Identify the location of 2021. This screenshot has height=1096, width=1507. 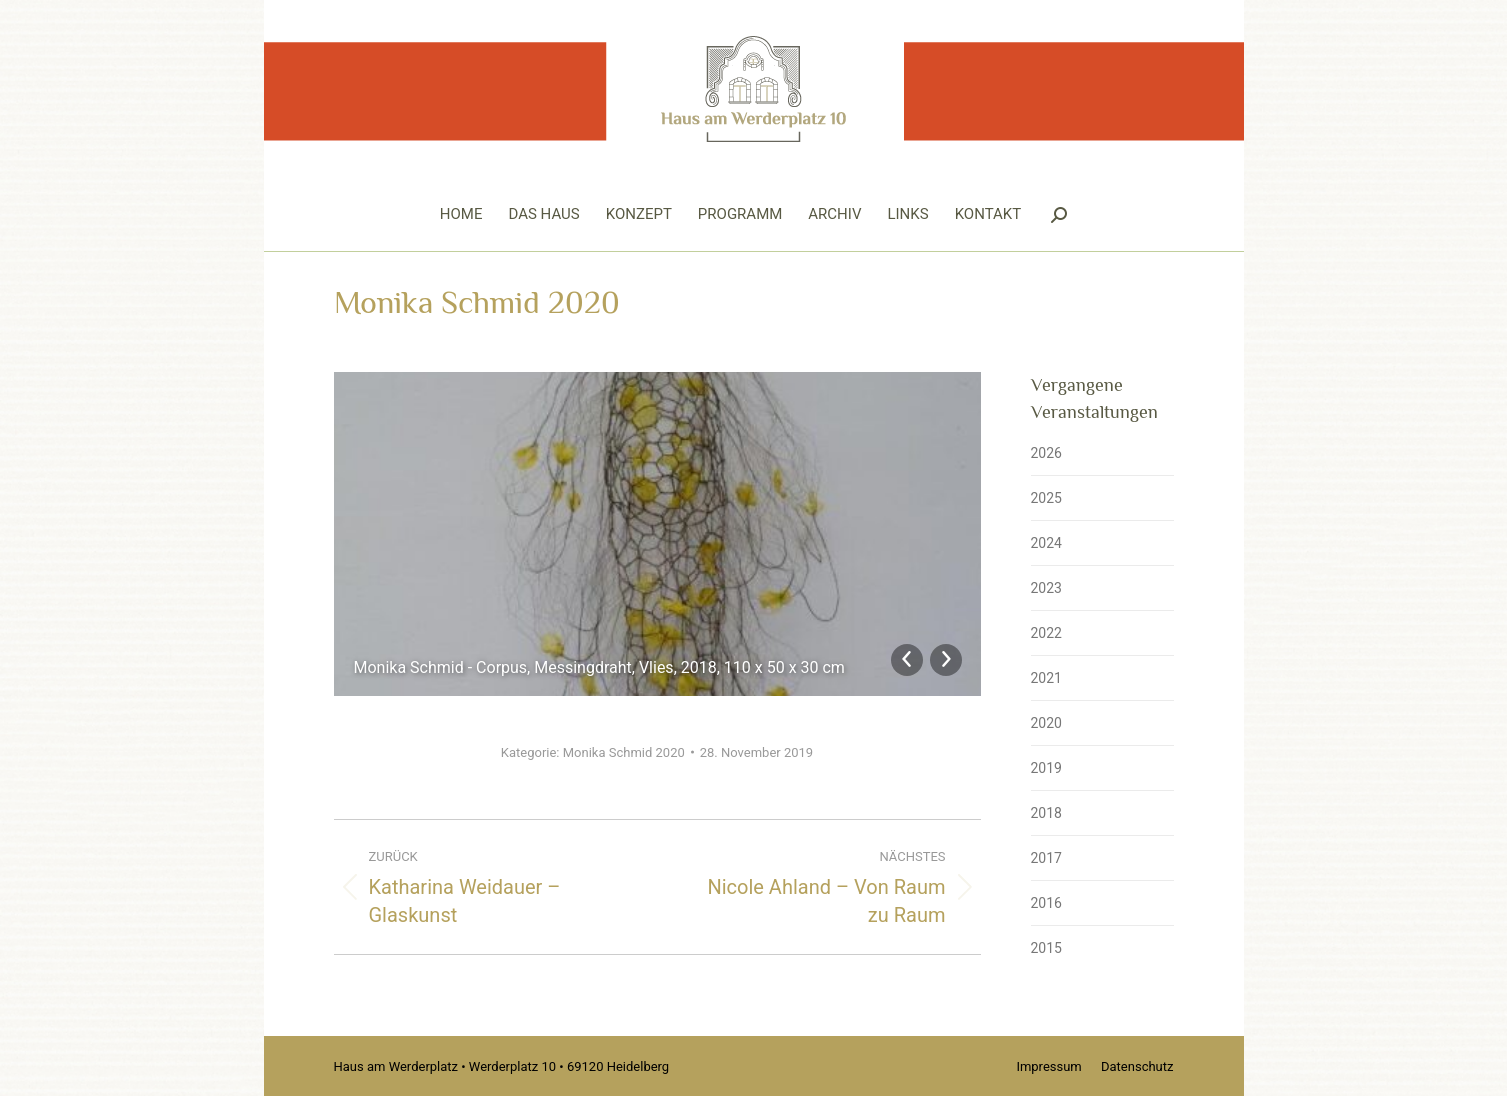
(1046, 678).